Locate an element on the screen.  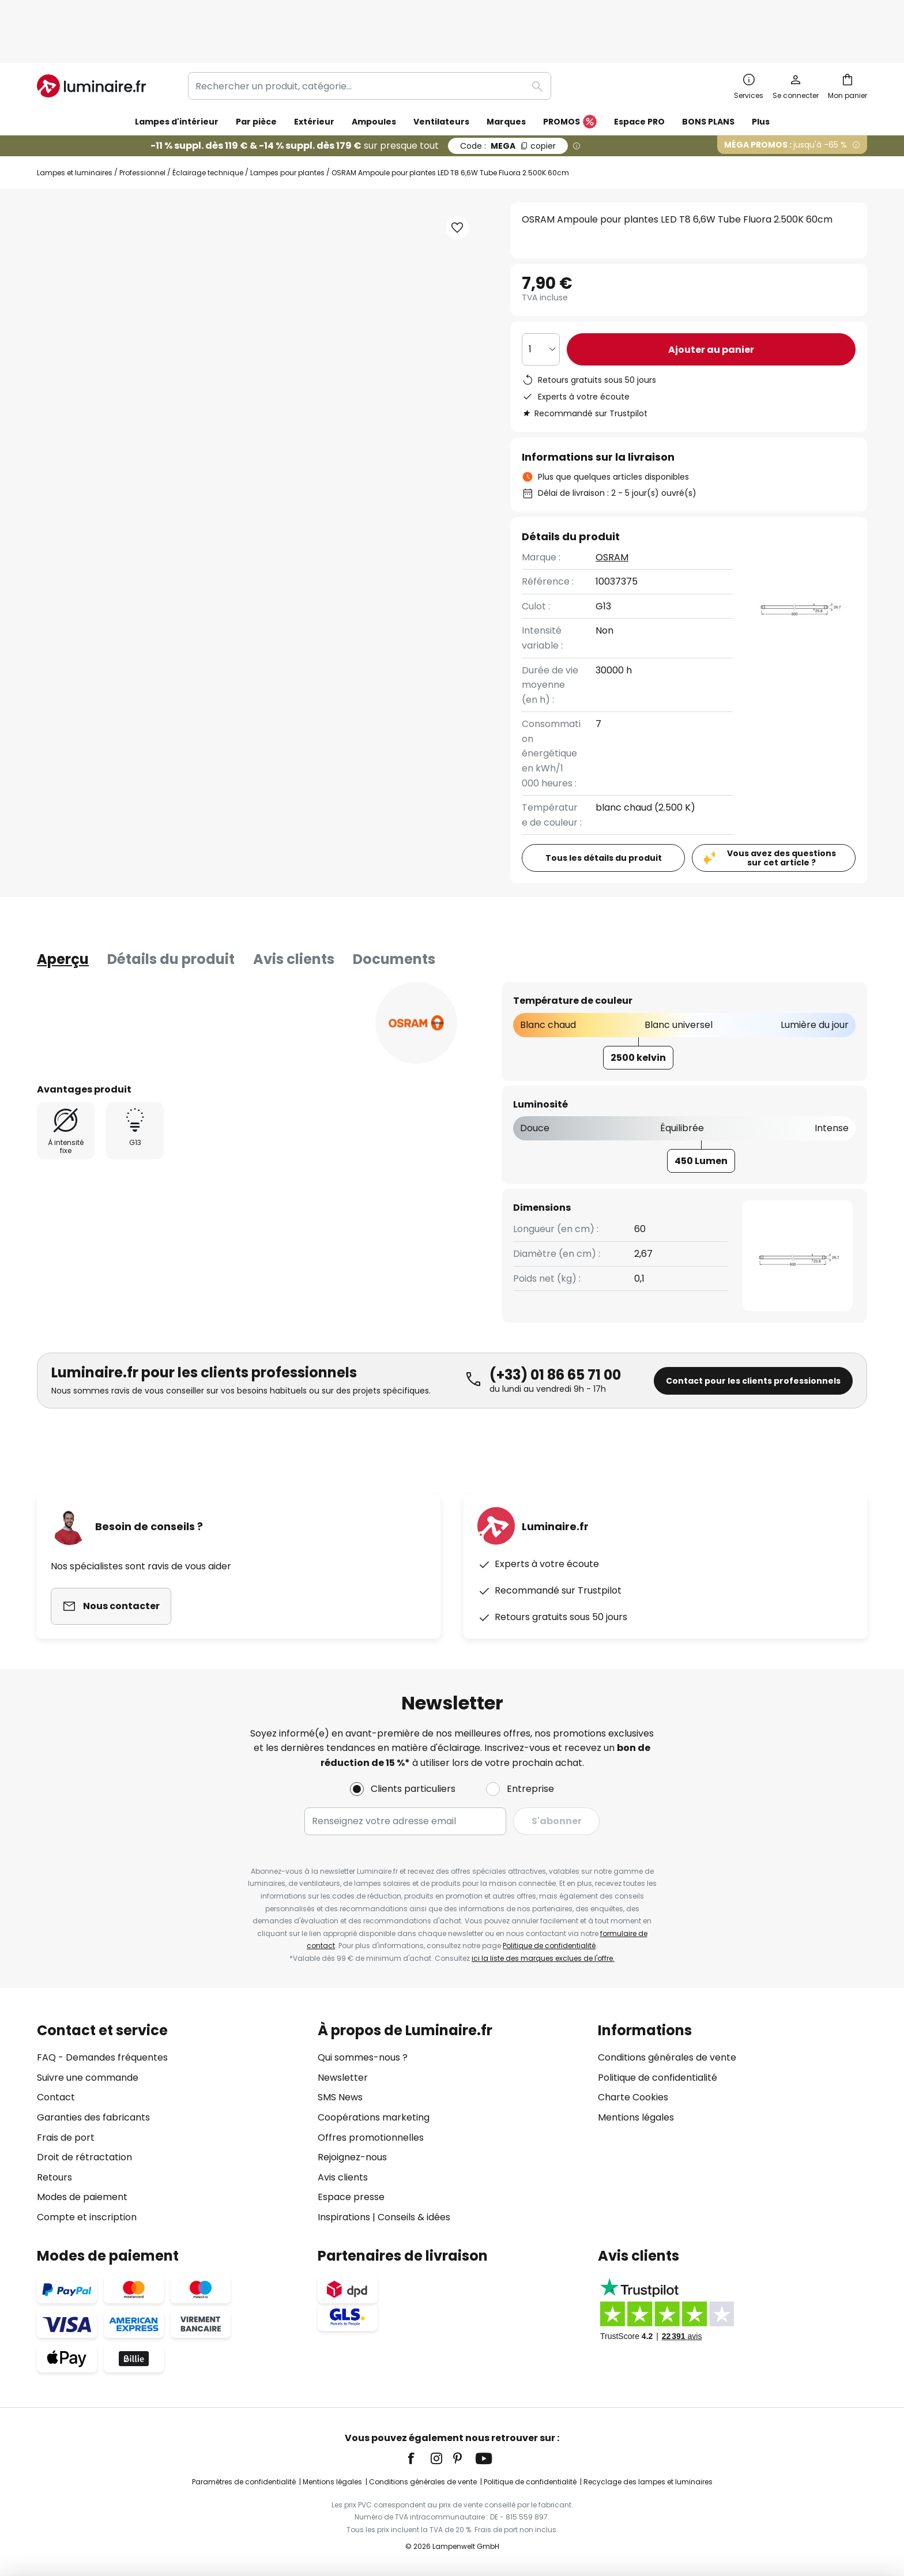
Lampes pour plantes is located at coordinates (287, 124).